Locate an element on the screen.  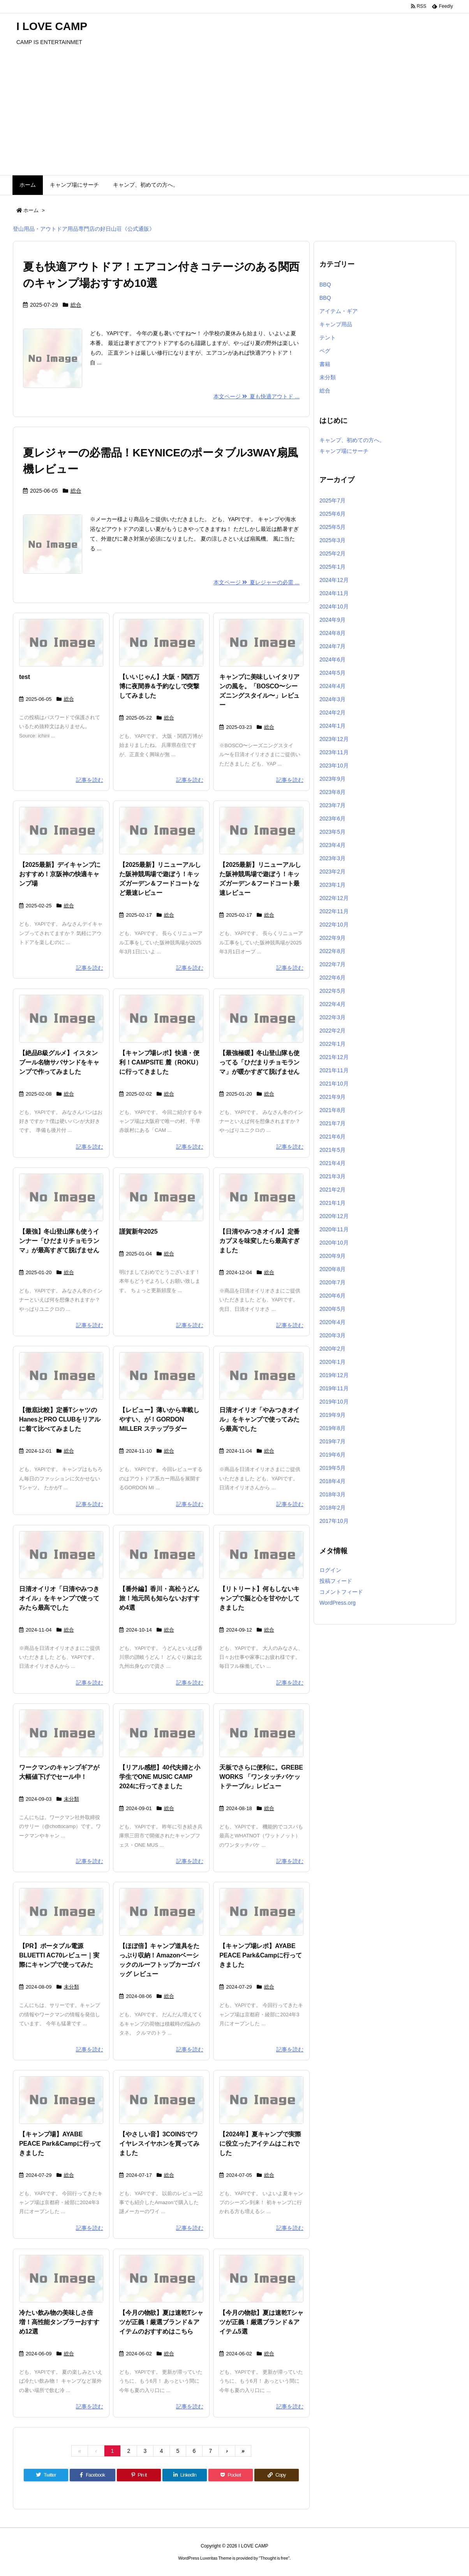
未分類 is located at coordinates (71, 1799).